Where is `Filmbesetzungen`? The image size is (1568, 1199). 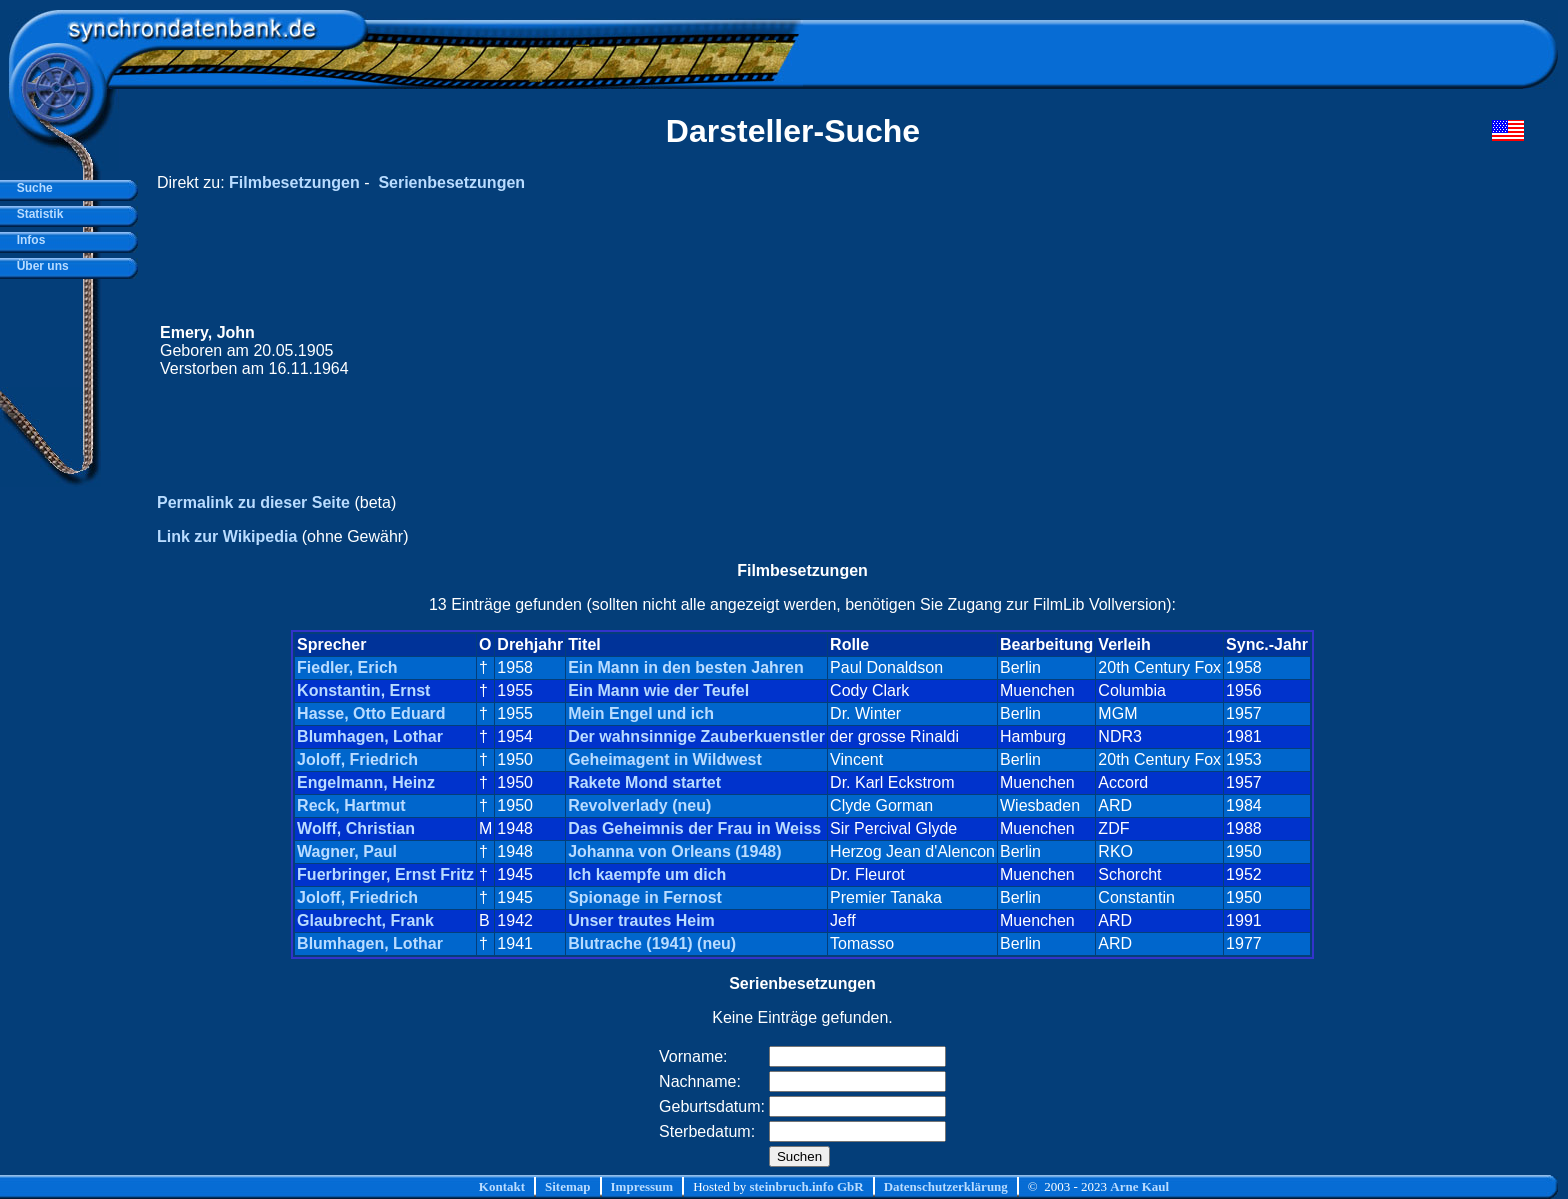
Filmbesetzungen is located at coordinates (294, 182).